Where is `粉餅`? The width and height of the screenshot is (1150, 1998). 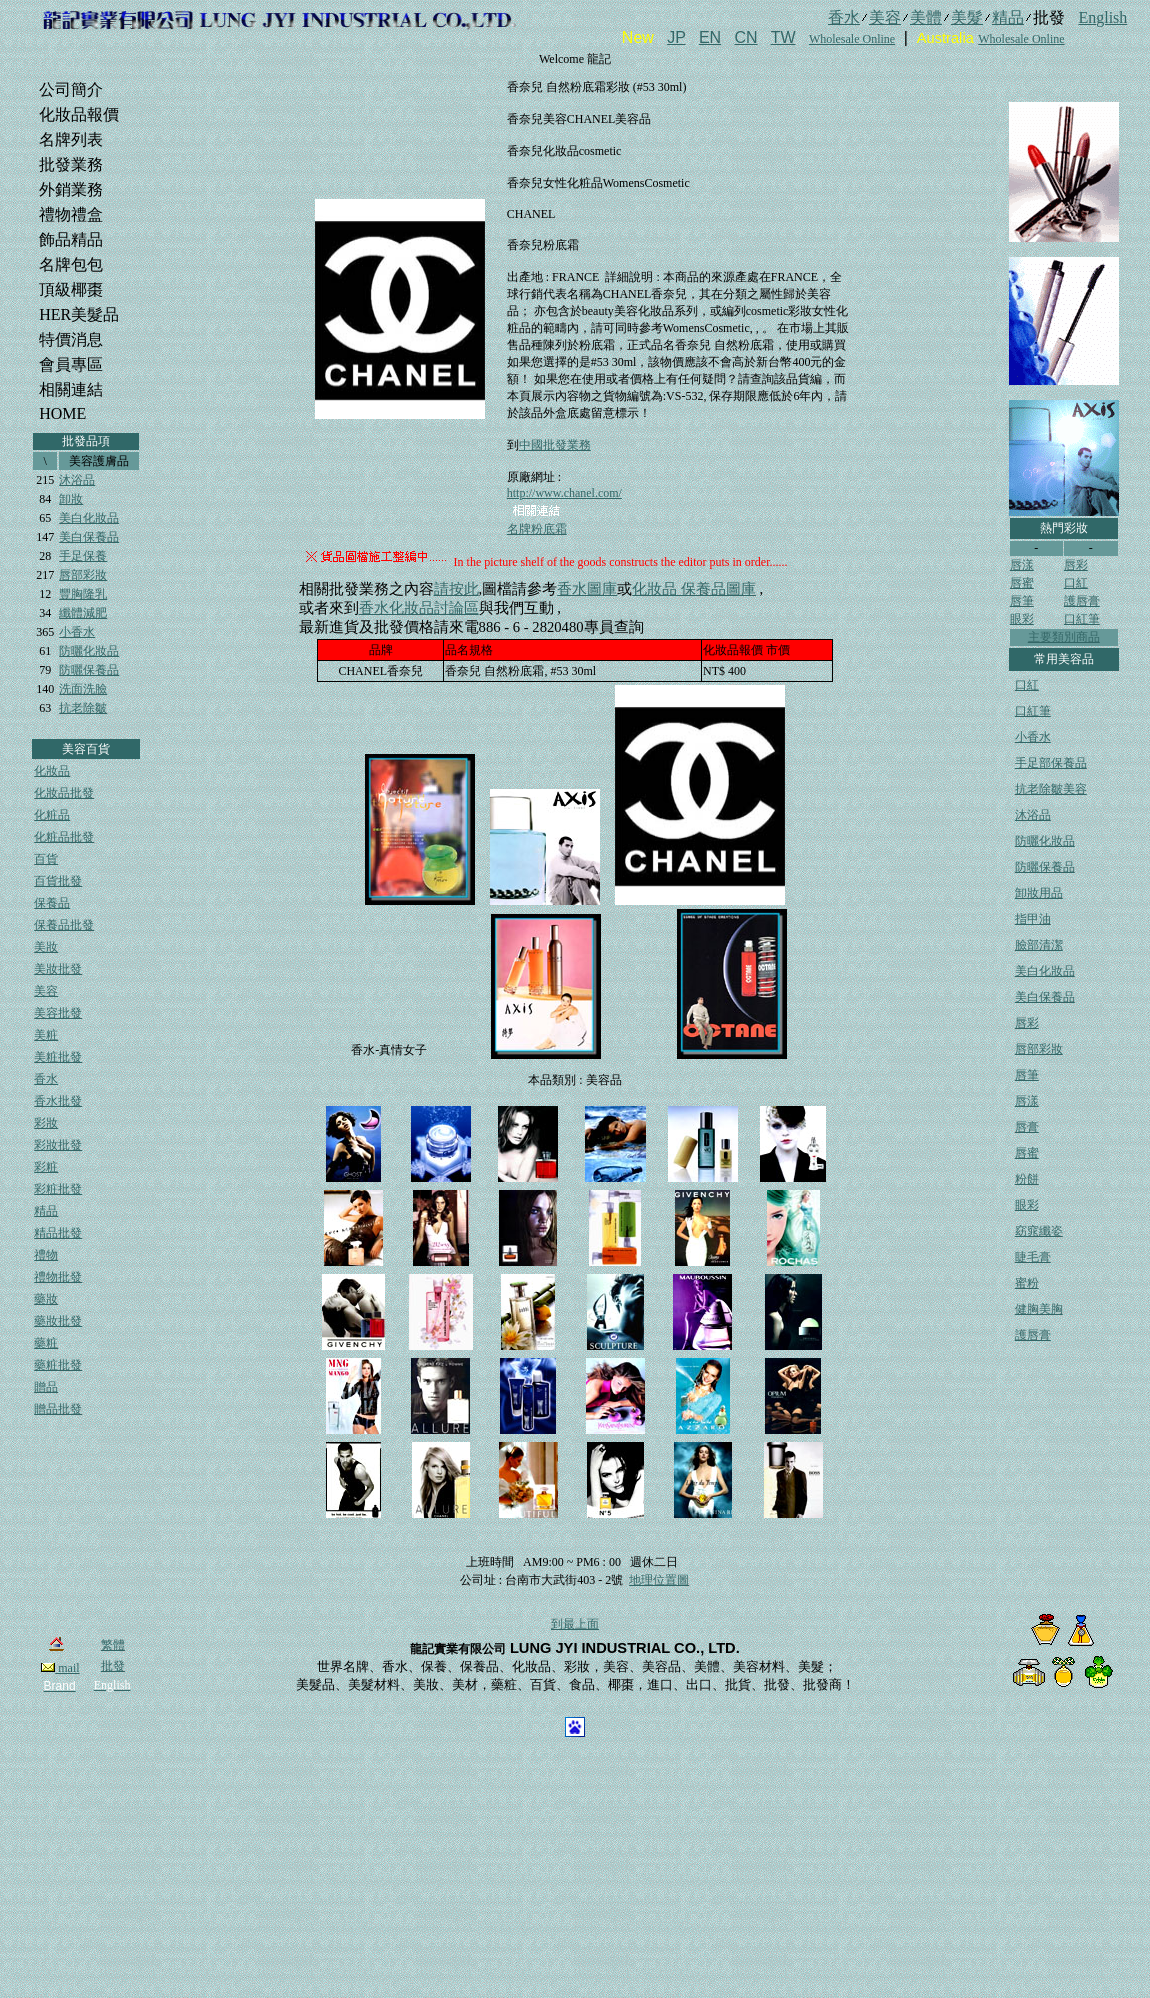
粉餅 is located at coordinates (1027, 1179).